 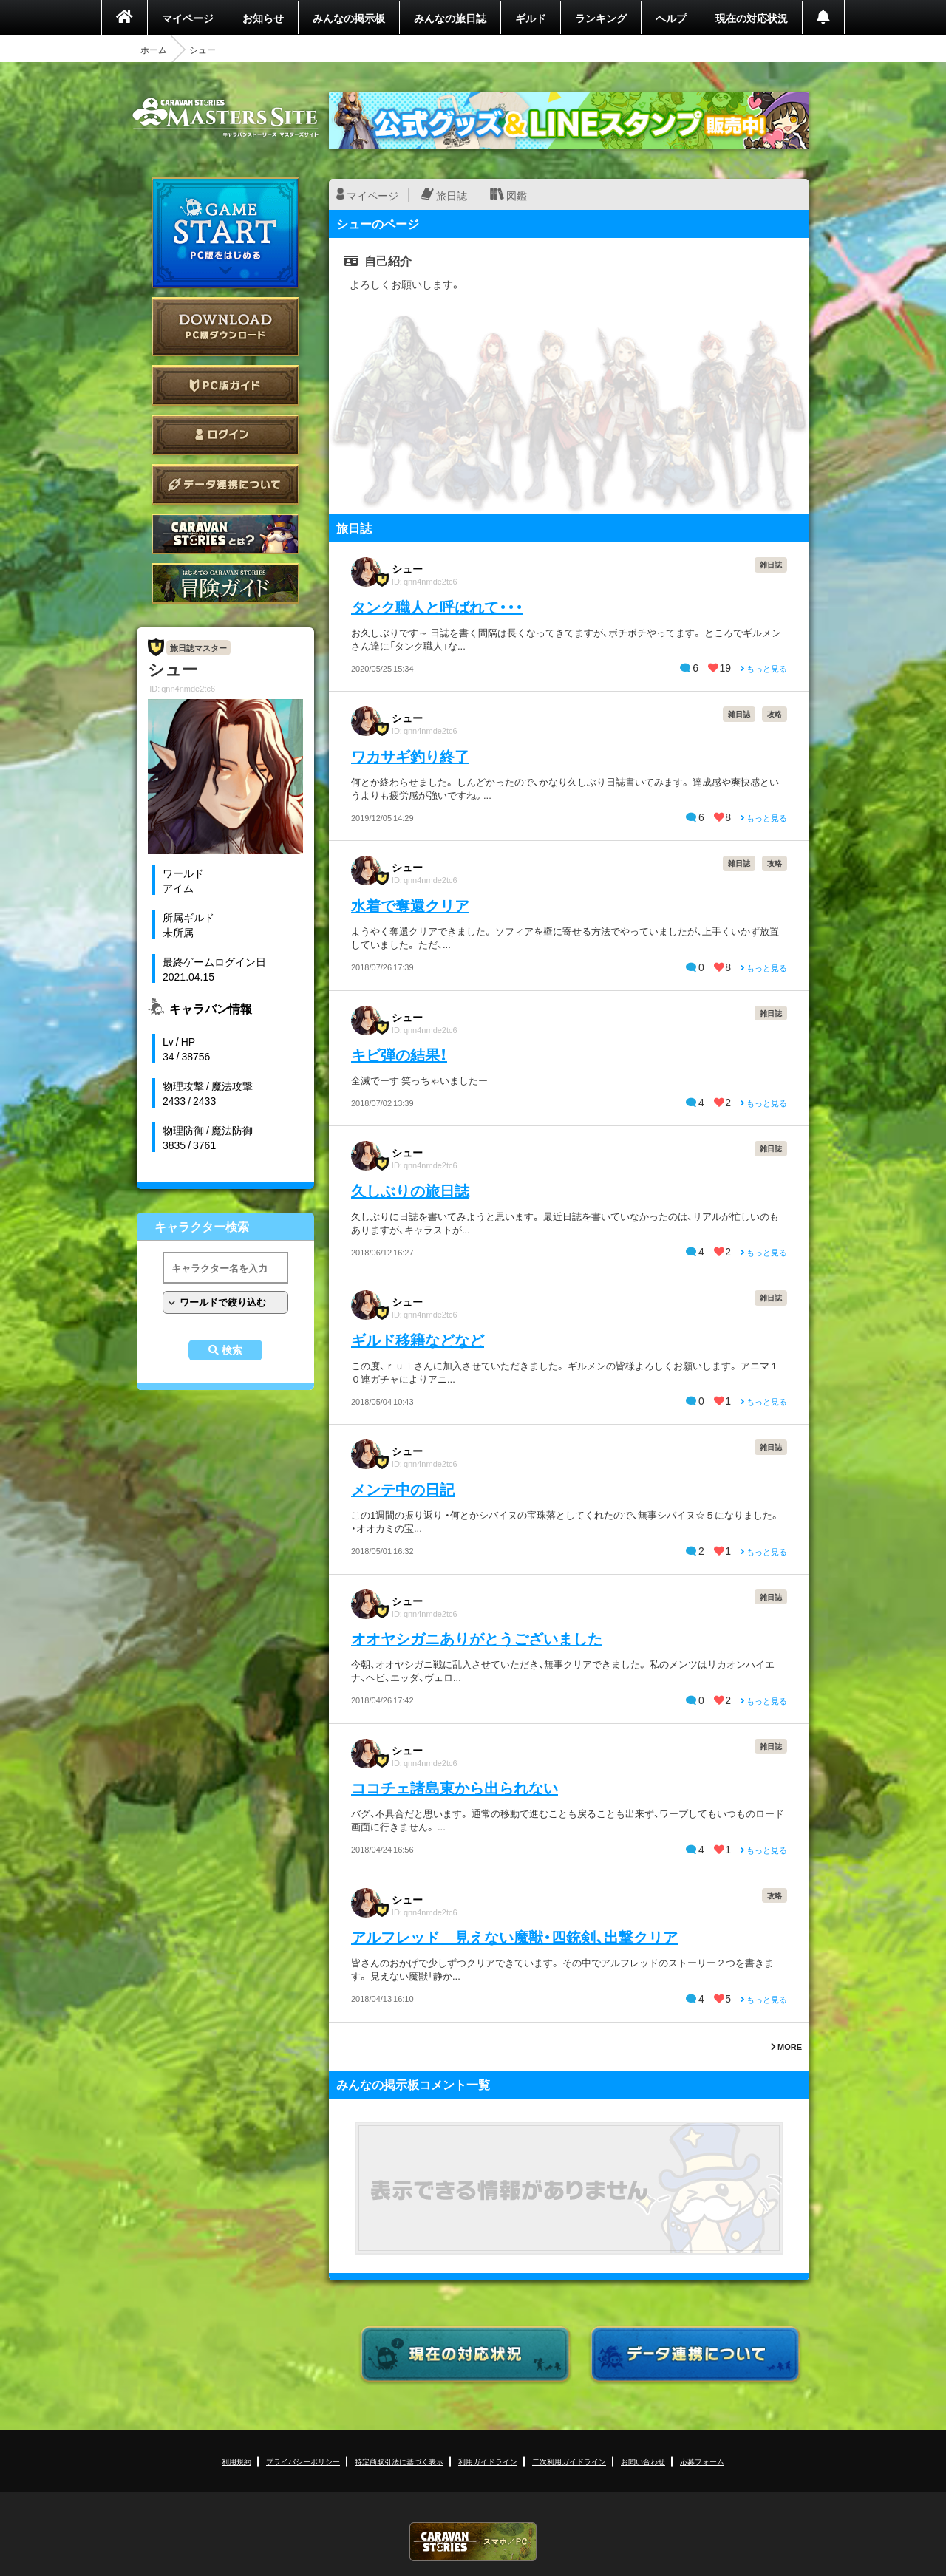 I want to click on 図鑑, so click(x=516, y=195).